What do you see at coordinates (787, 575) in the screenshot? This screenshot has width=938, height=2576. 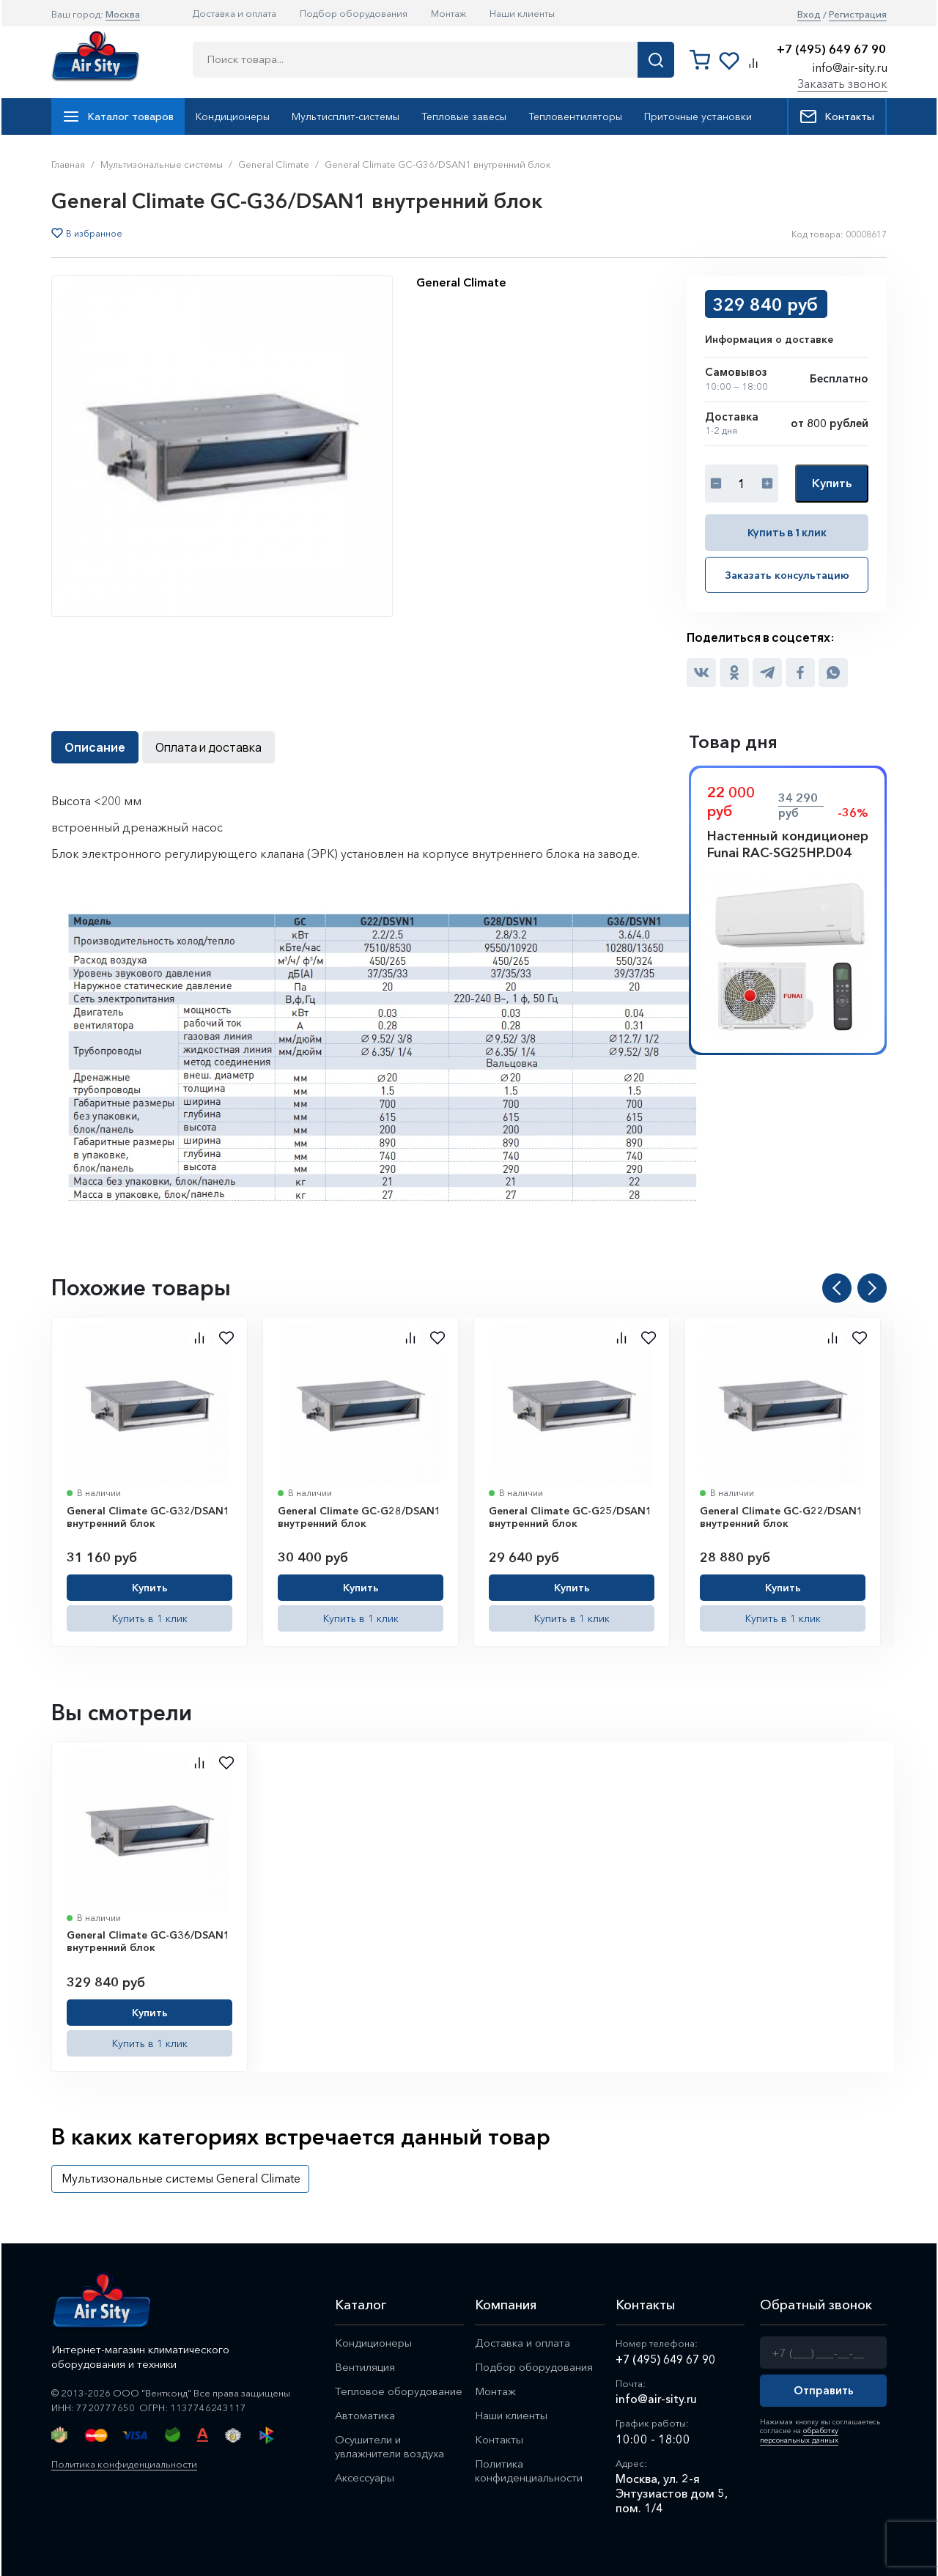 I see `Заказать консультацию` at bounding box center [787, 575].